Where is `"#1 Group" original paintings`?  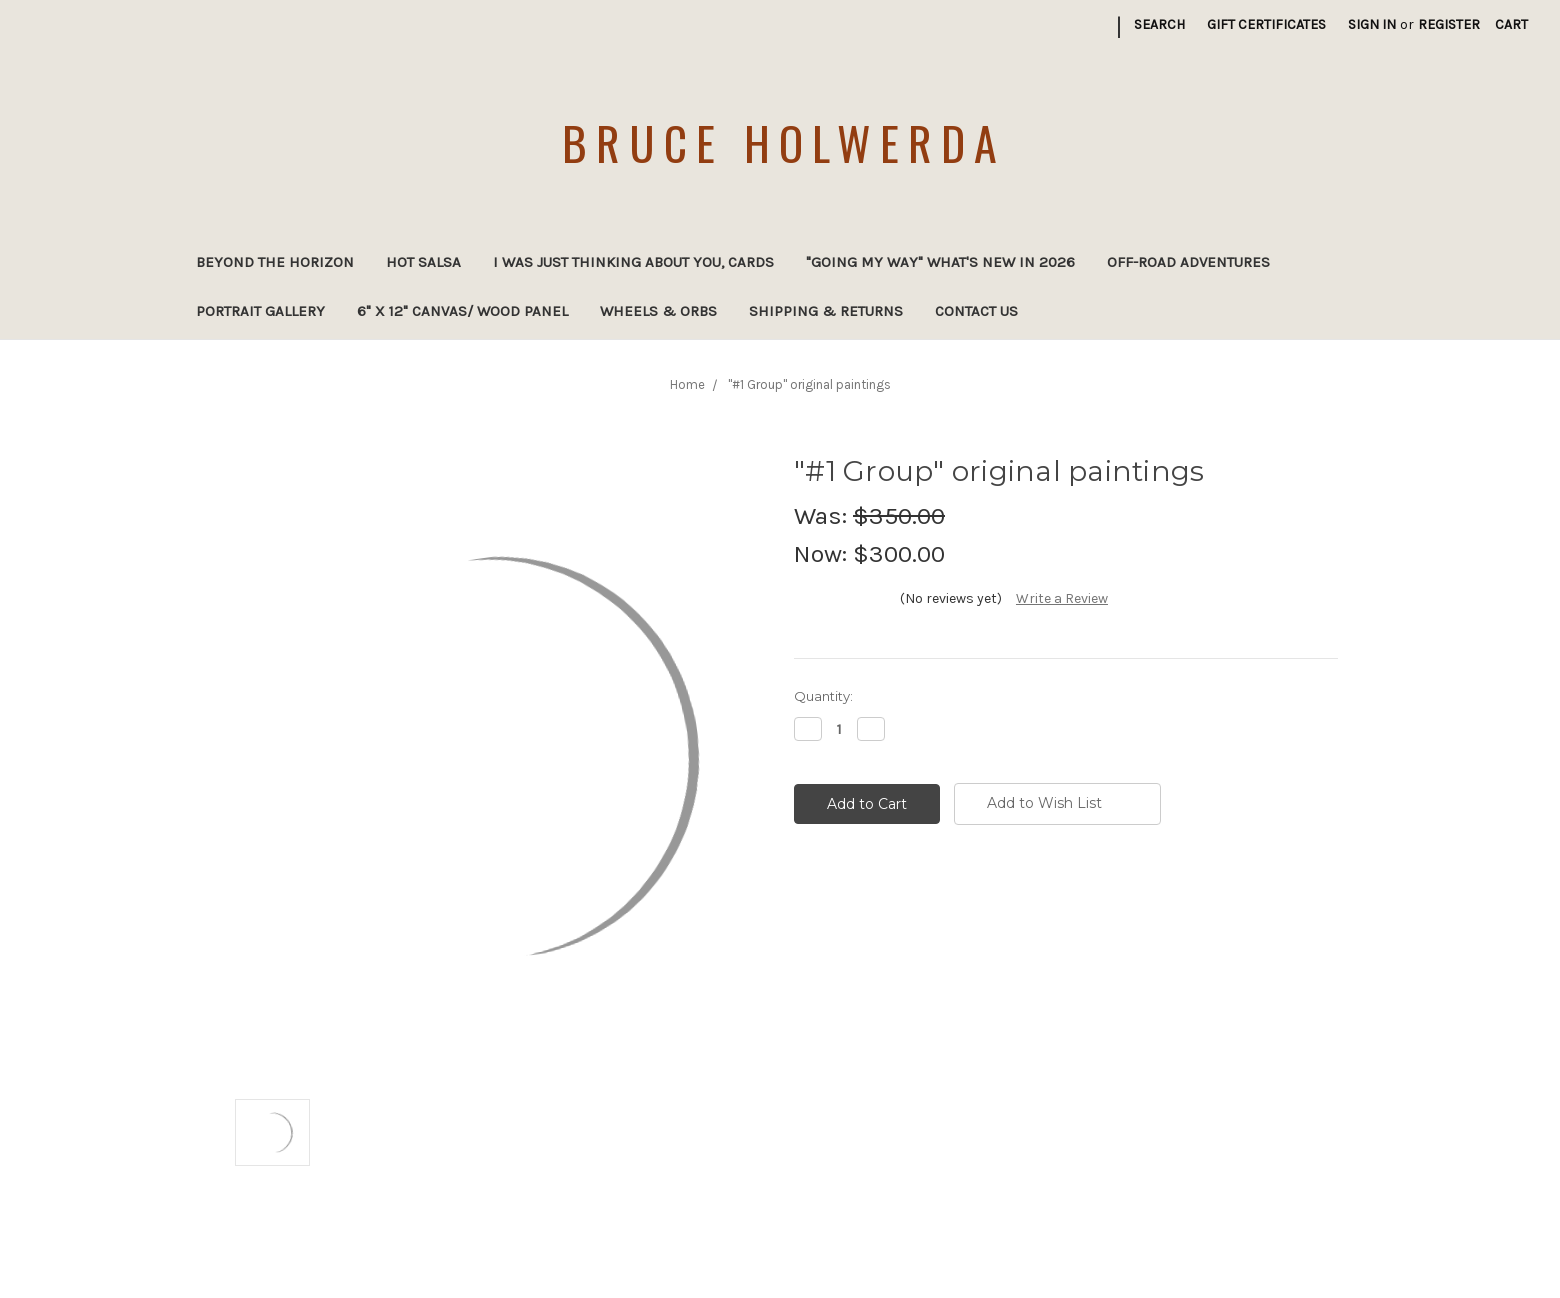 "#1 Group" original paintings is located at coordinates (809, 384).